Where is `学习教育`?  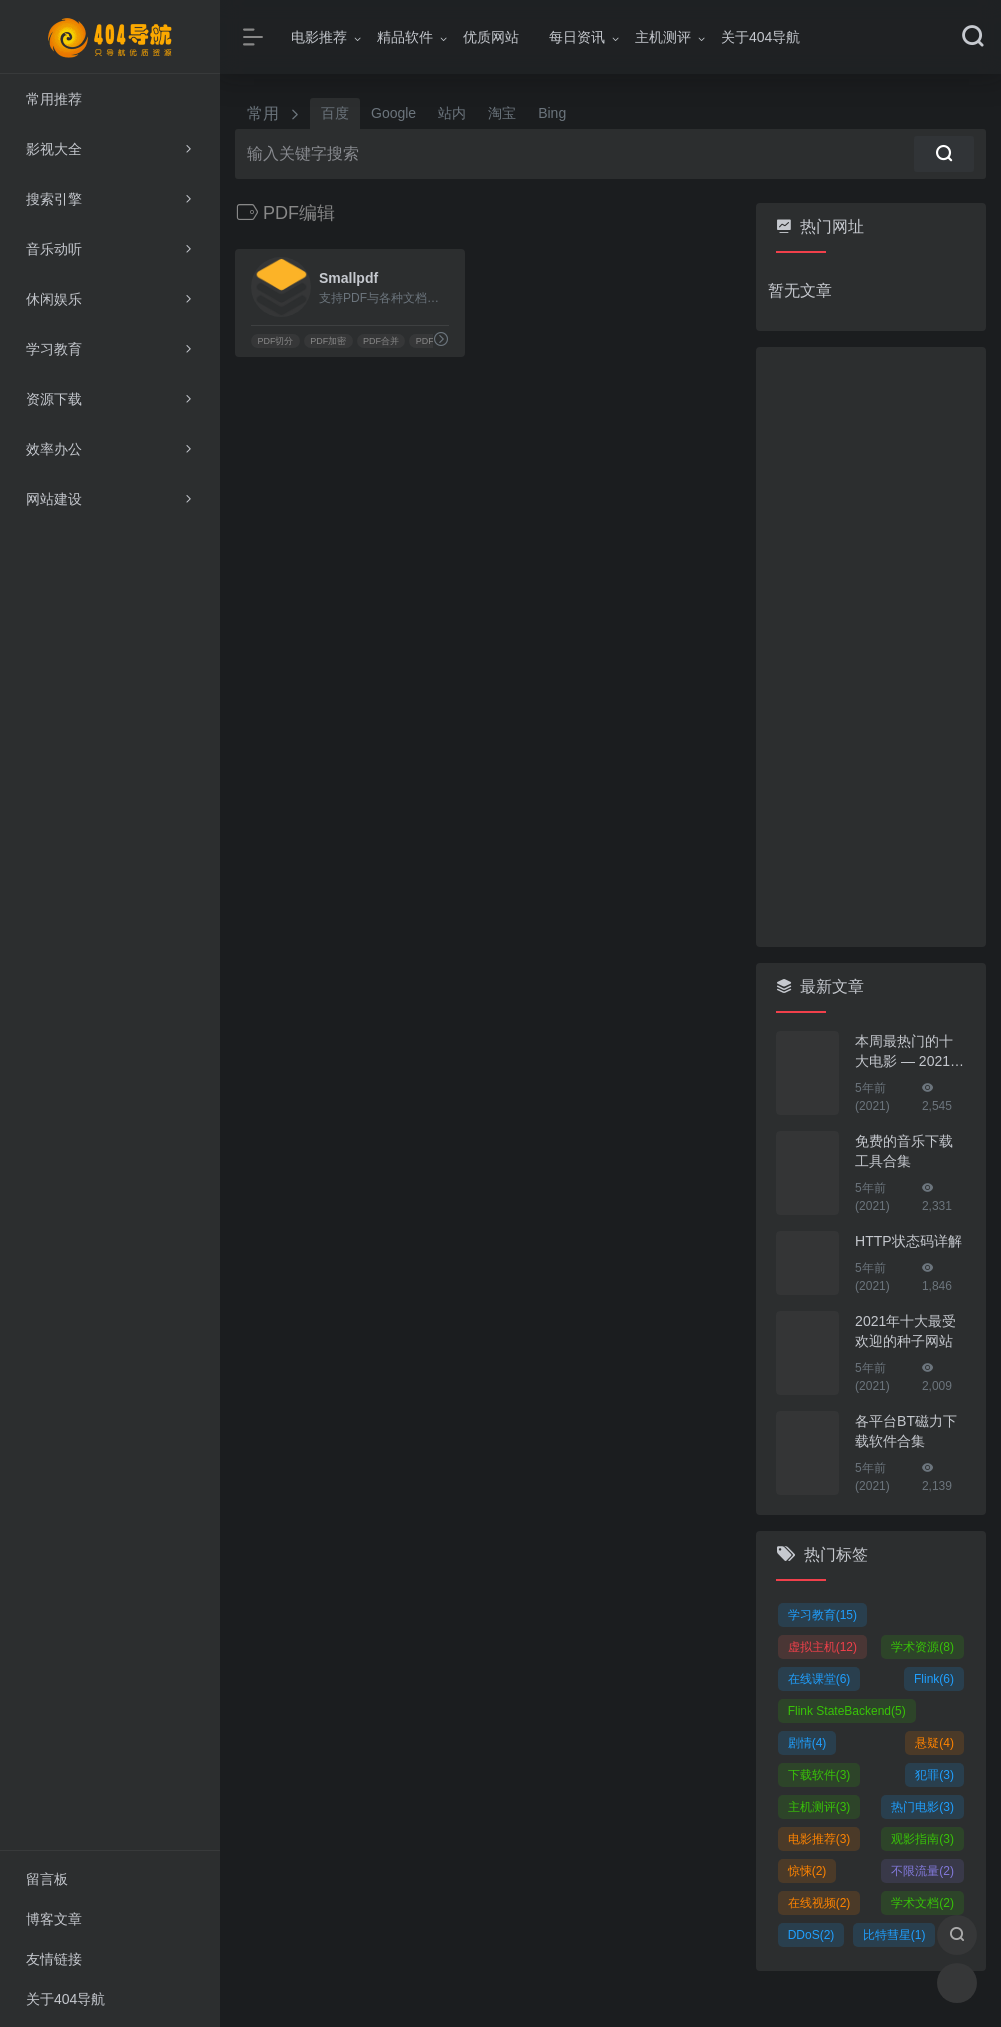
学习教育 is located at coordinates (822, 1615).